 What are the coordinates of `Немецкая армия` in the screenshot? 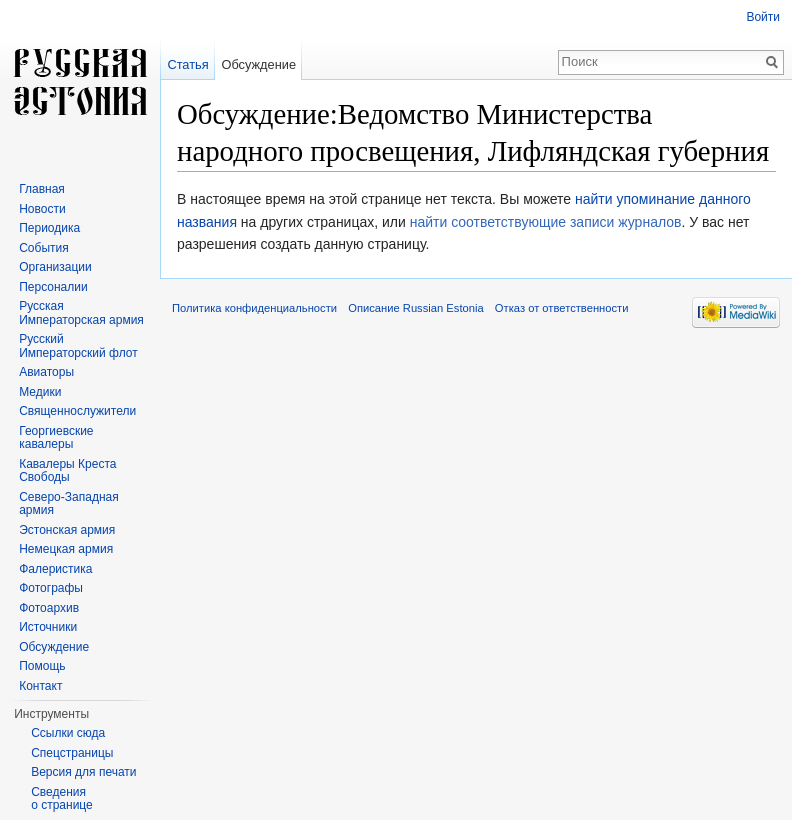 It's located at (66, 549).